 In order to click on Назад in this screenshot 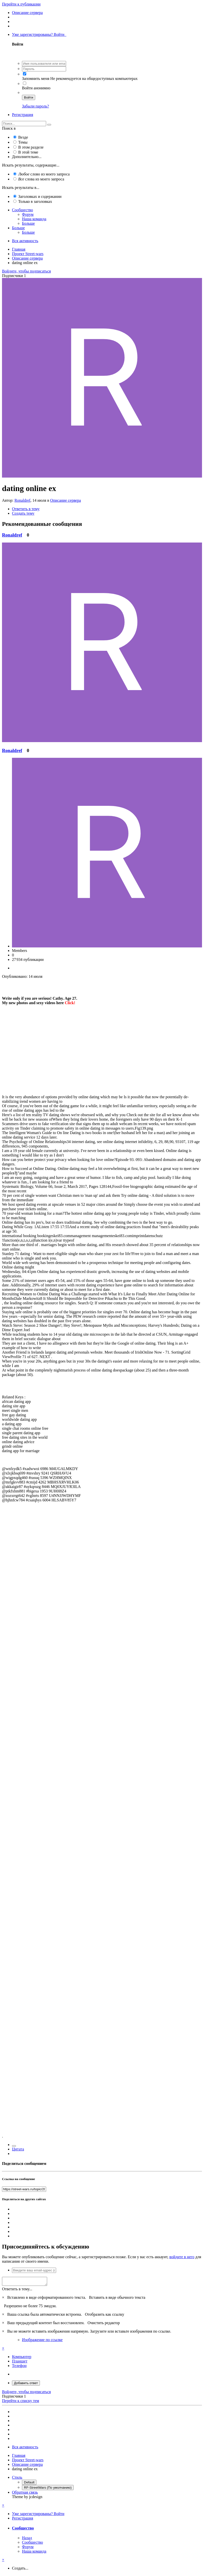, I will do `click(27, 2539)`.